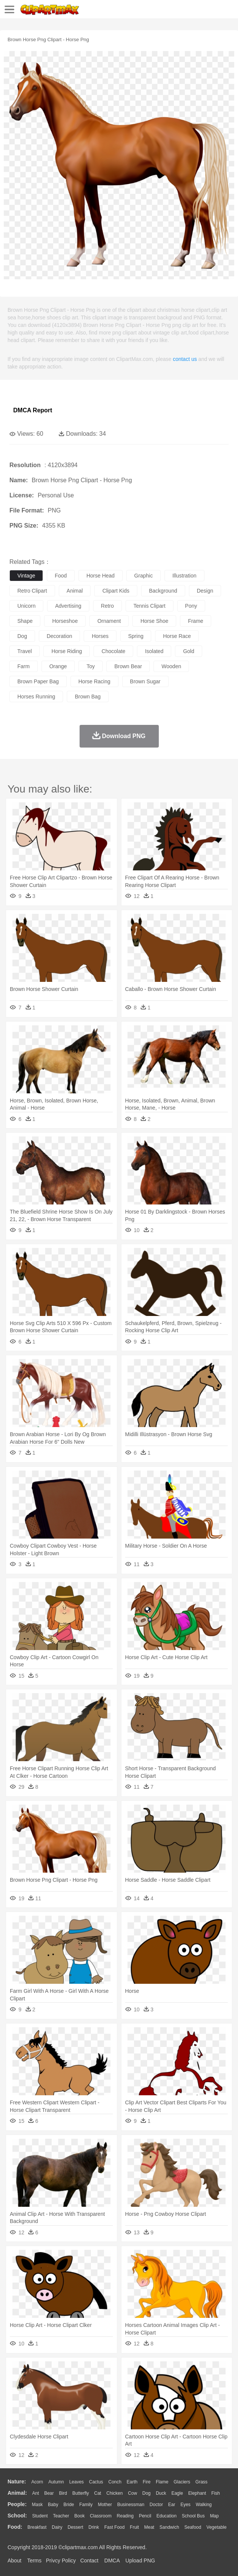  I want to click on Terms, so click(34, 2560).